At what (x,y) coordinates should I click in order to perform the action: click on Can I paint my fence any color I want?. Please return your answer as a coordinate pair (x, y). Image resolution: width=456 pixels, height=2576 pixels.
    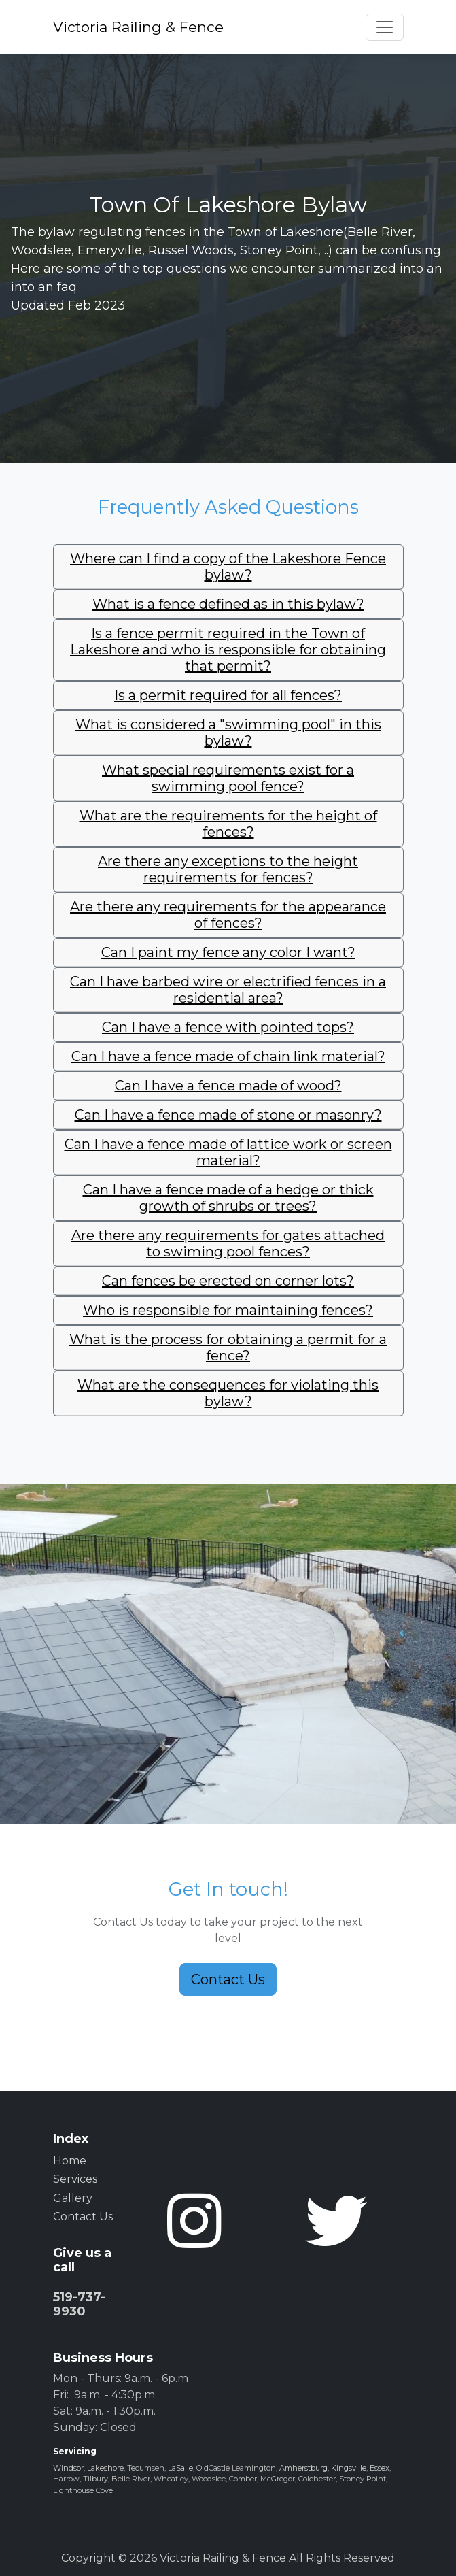
    Looking at the image, I should click on (228, 952).